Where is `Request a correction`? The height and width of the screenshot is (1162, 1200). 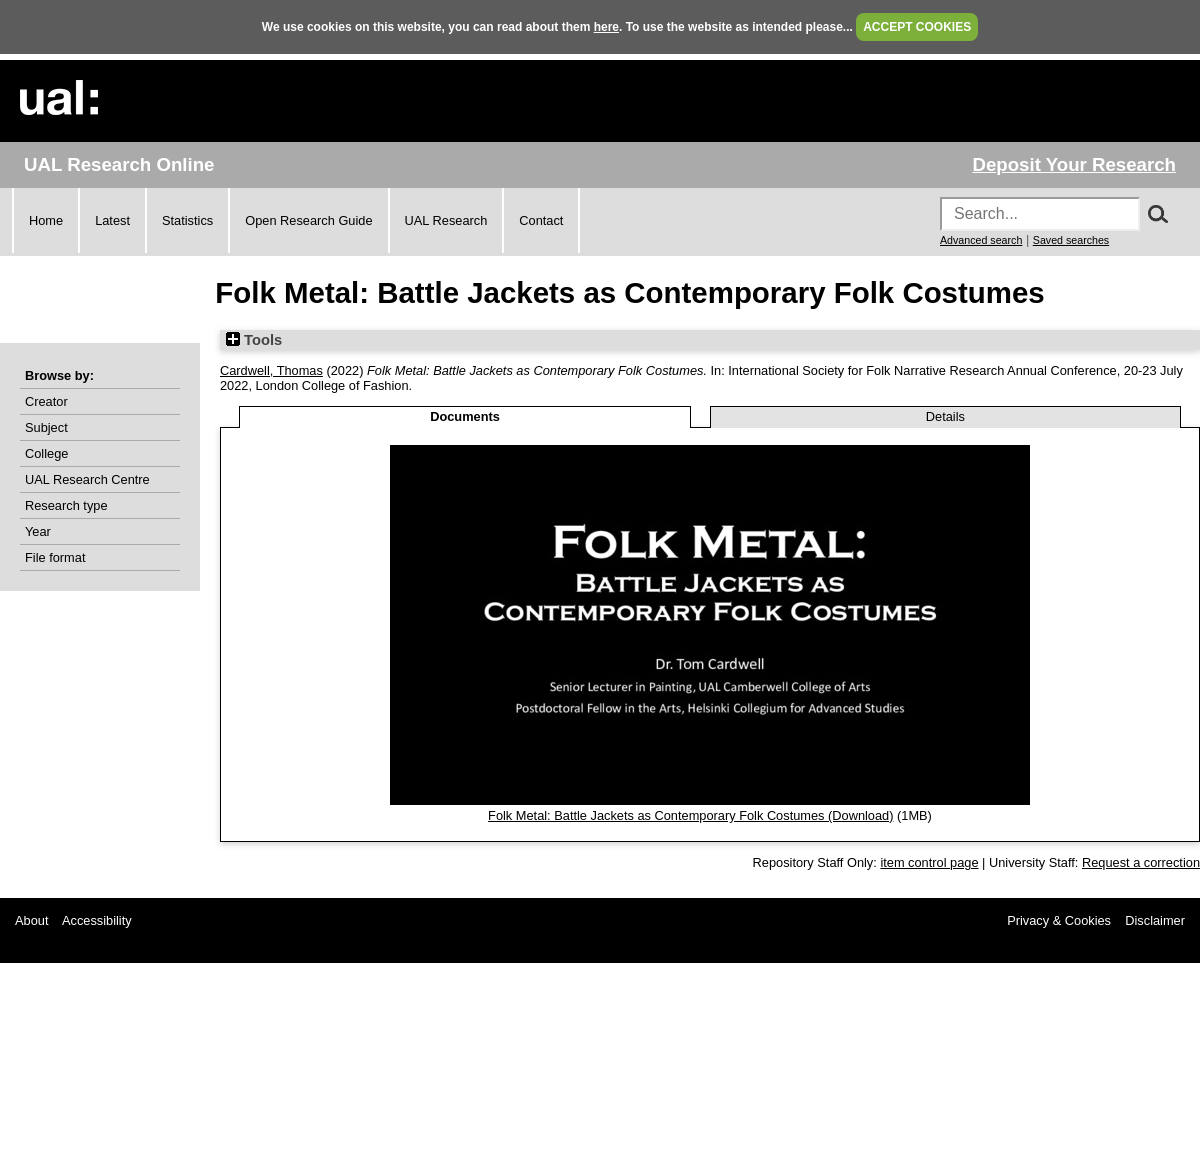
Request a correction is located at coordinates (1141, 862).